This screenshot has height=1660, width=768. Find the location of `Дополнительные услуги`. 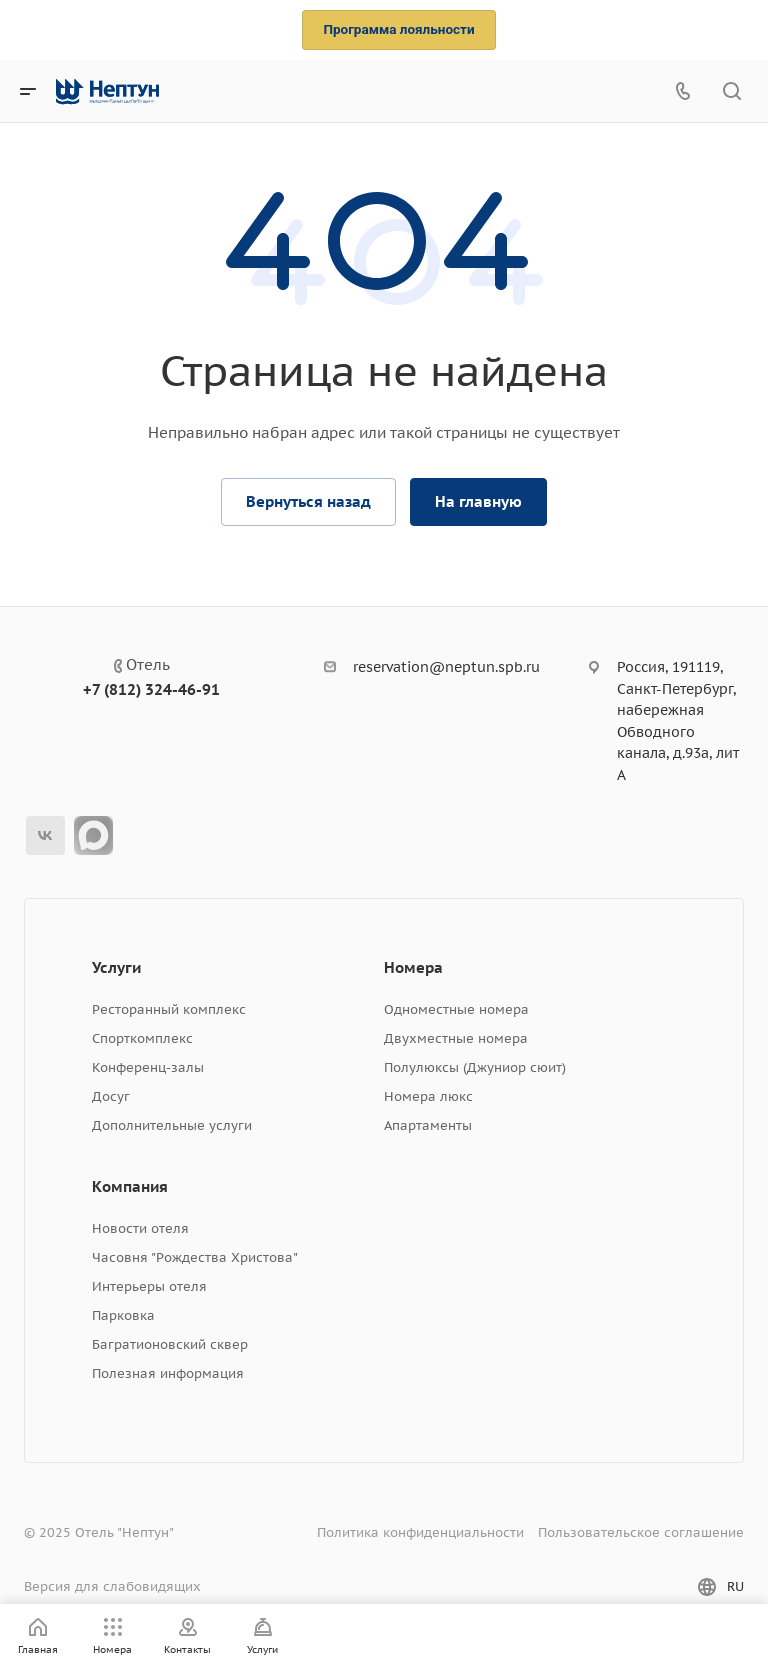

Дополнительные услуги is located at coordinates (172, 1125).